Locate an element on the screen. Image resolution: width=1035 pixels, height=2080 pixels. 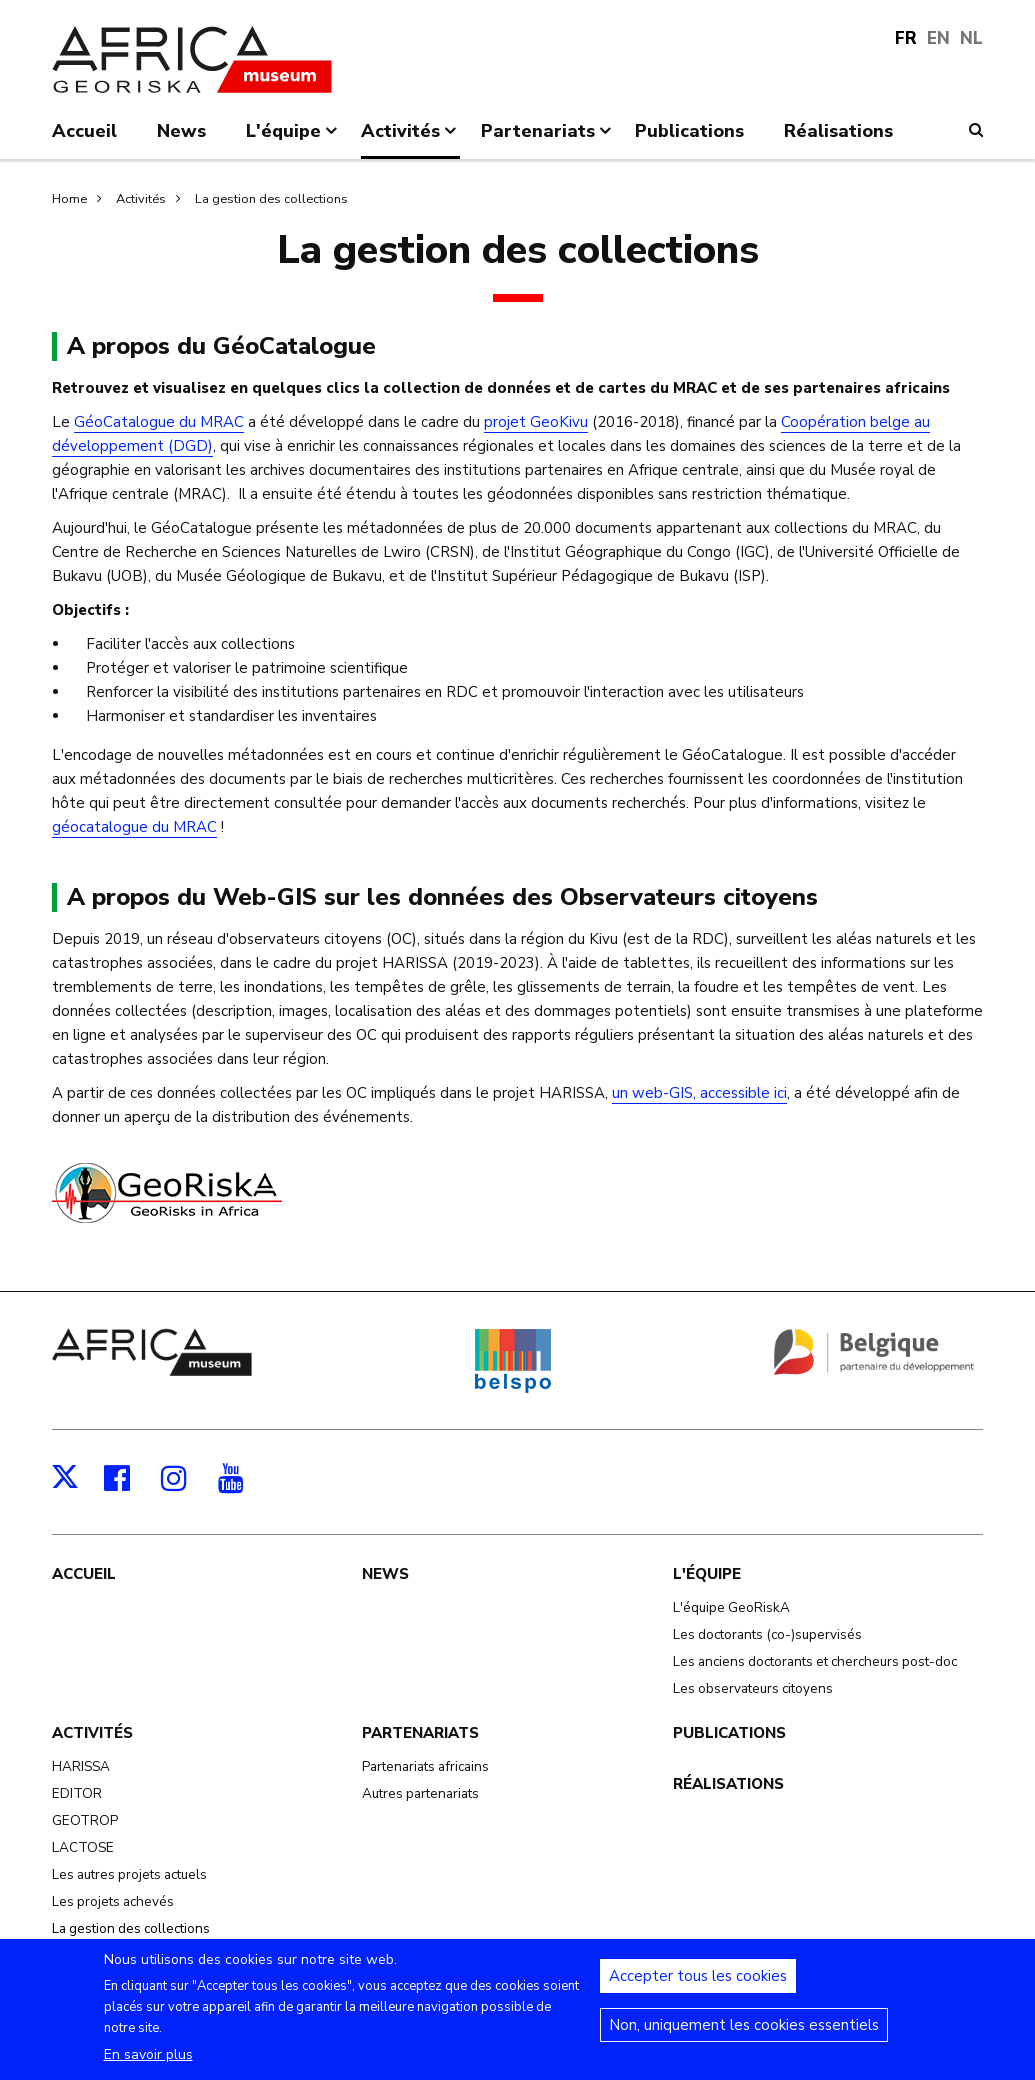
Réalisations is located at coordinates (728, 1784).